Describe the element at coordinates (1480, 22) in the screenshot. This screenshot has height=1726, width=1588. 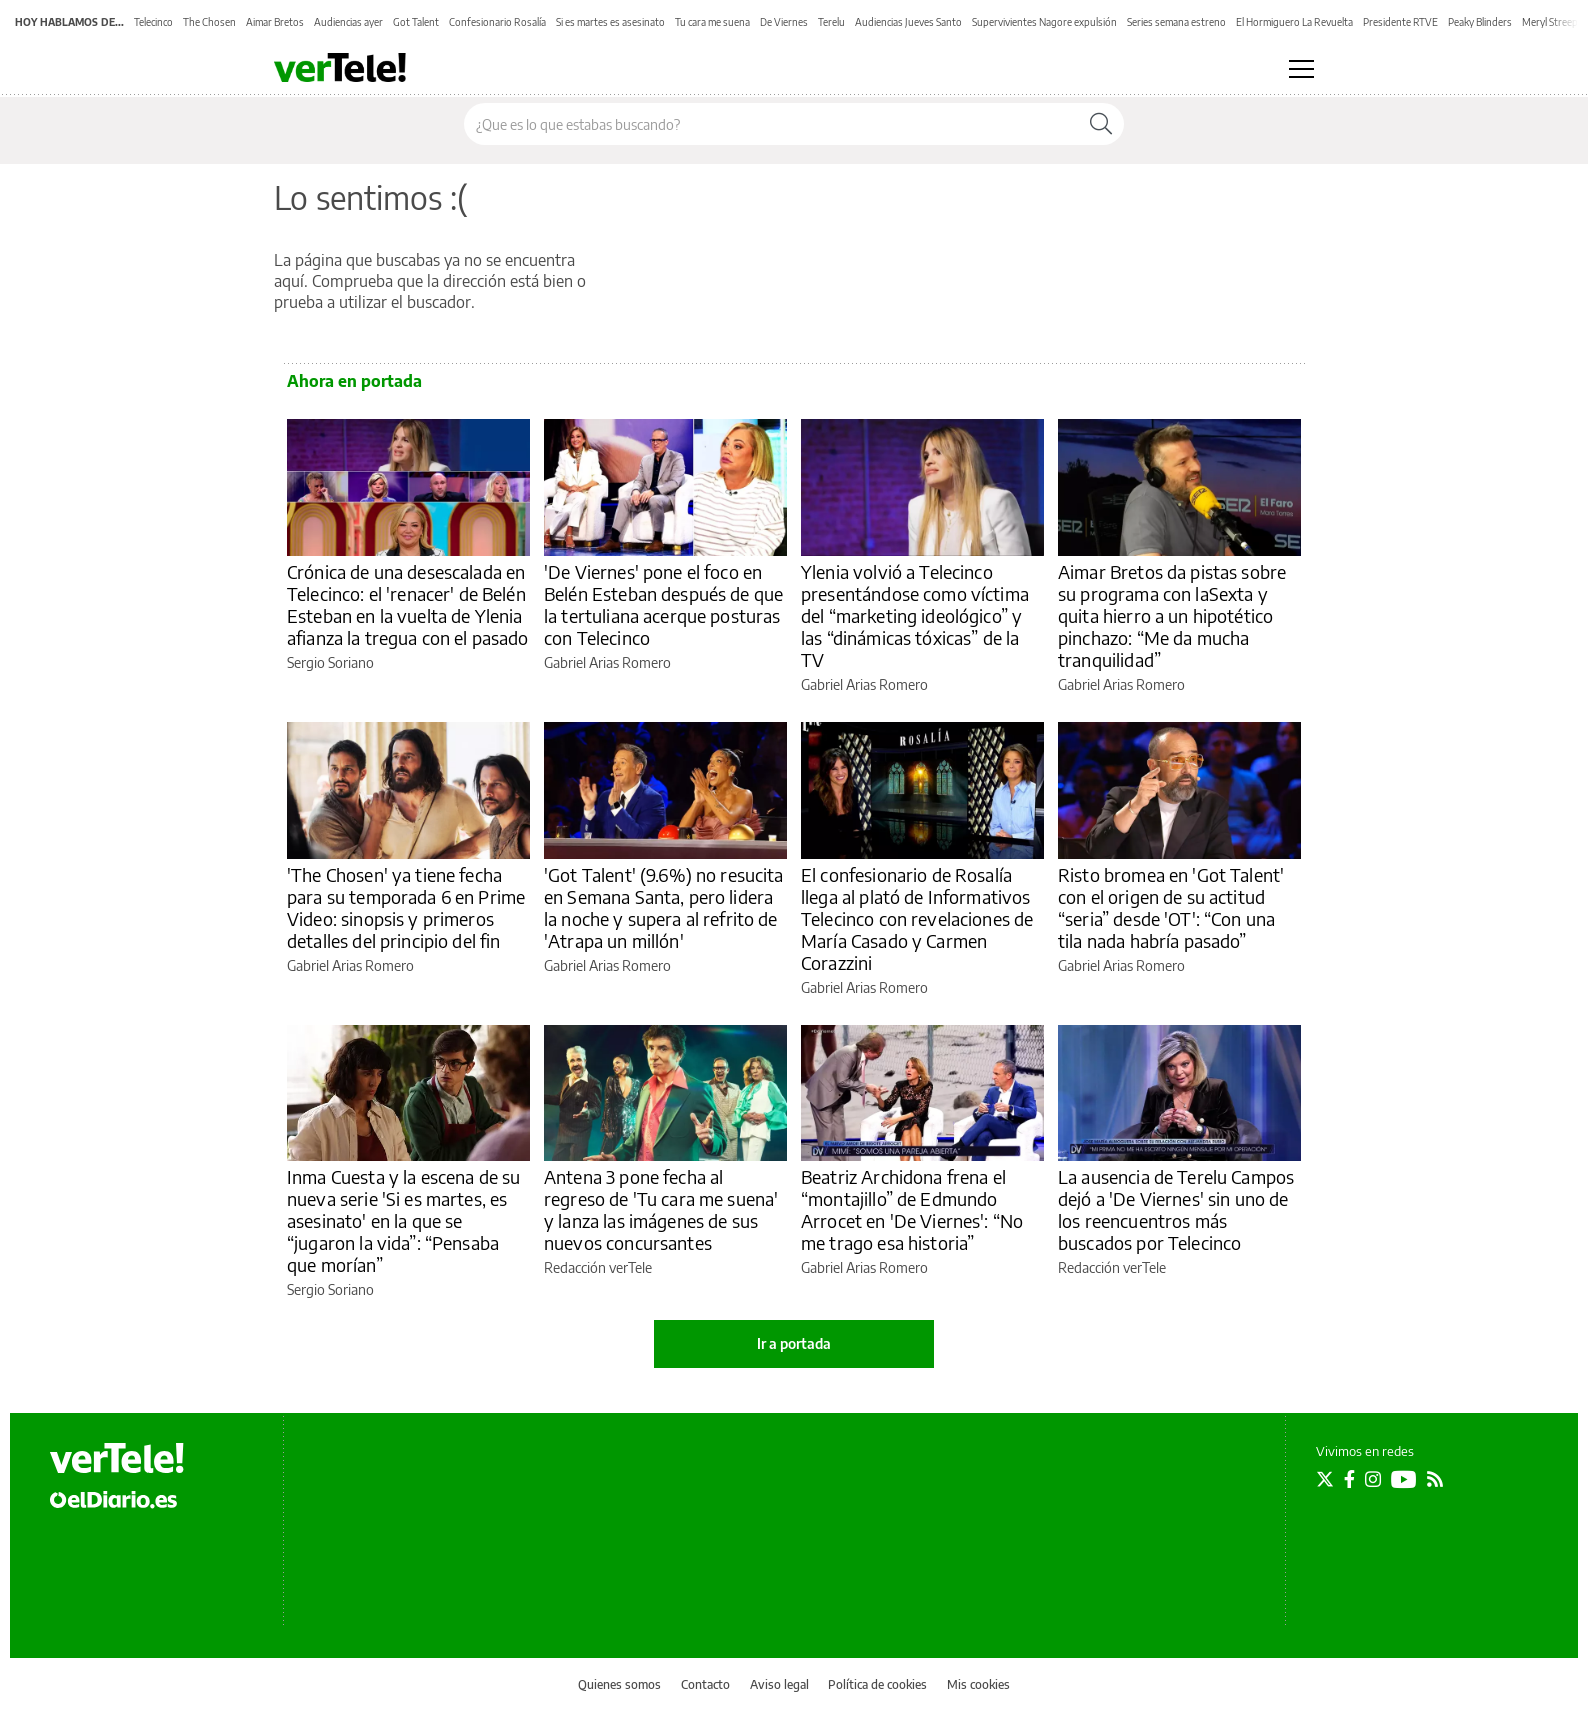
I see `Peaky Blinders` at that location.